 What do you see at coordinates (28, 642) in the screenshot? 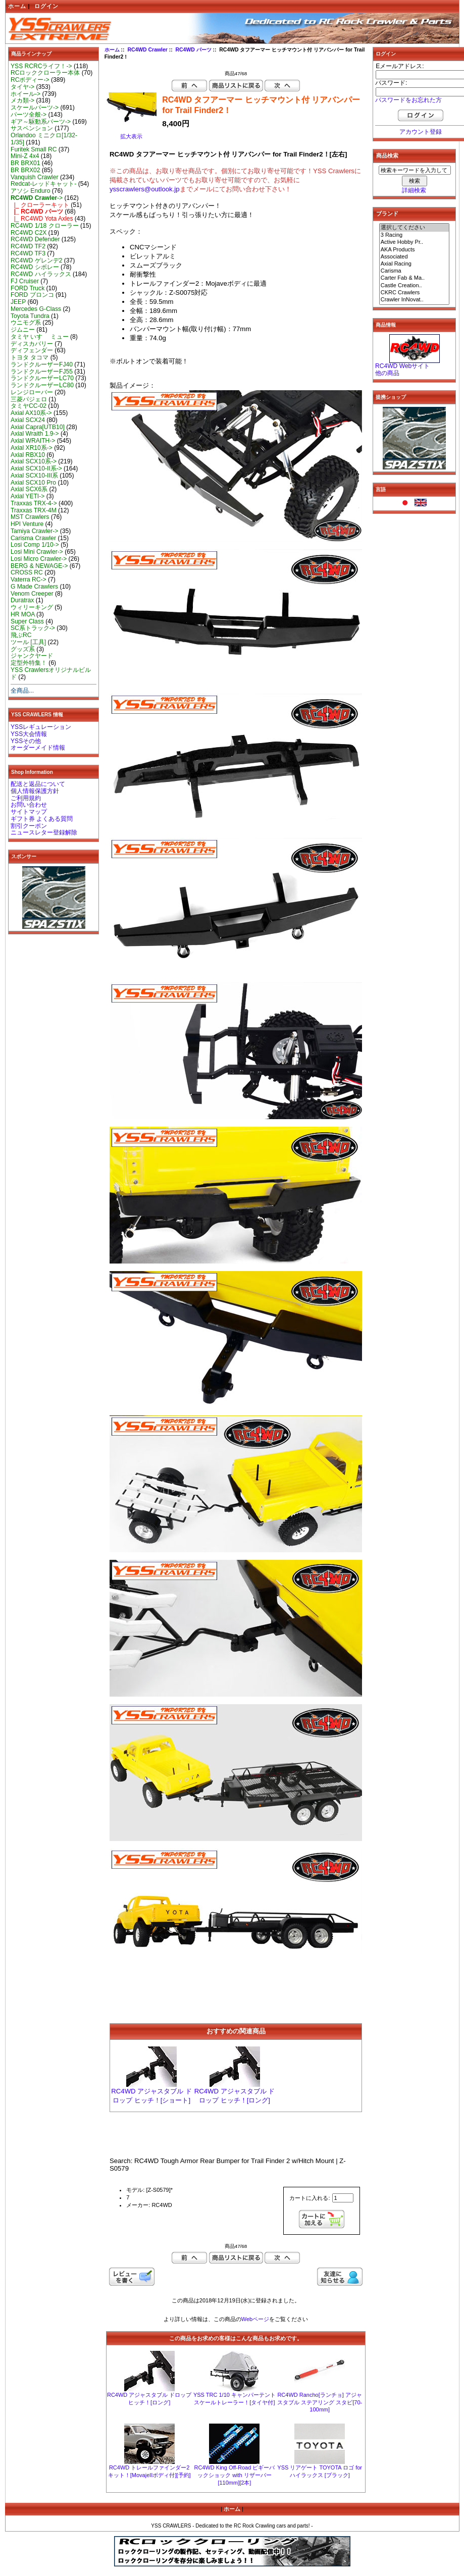
I see `ツール [工具]` at bounding box center [28, 642].